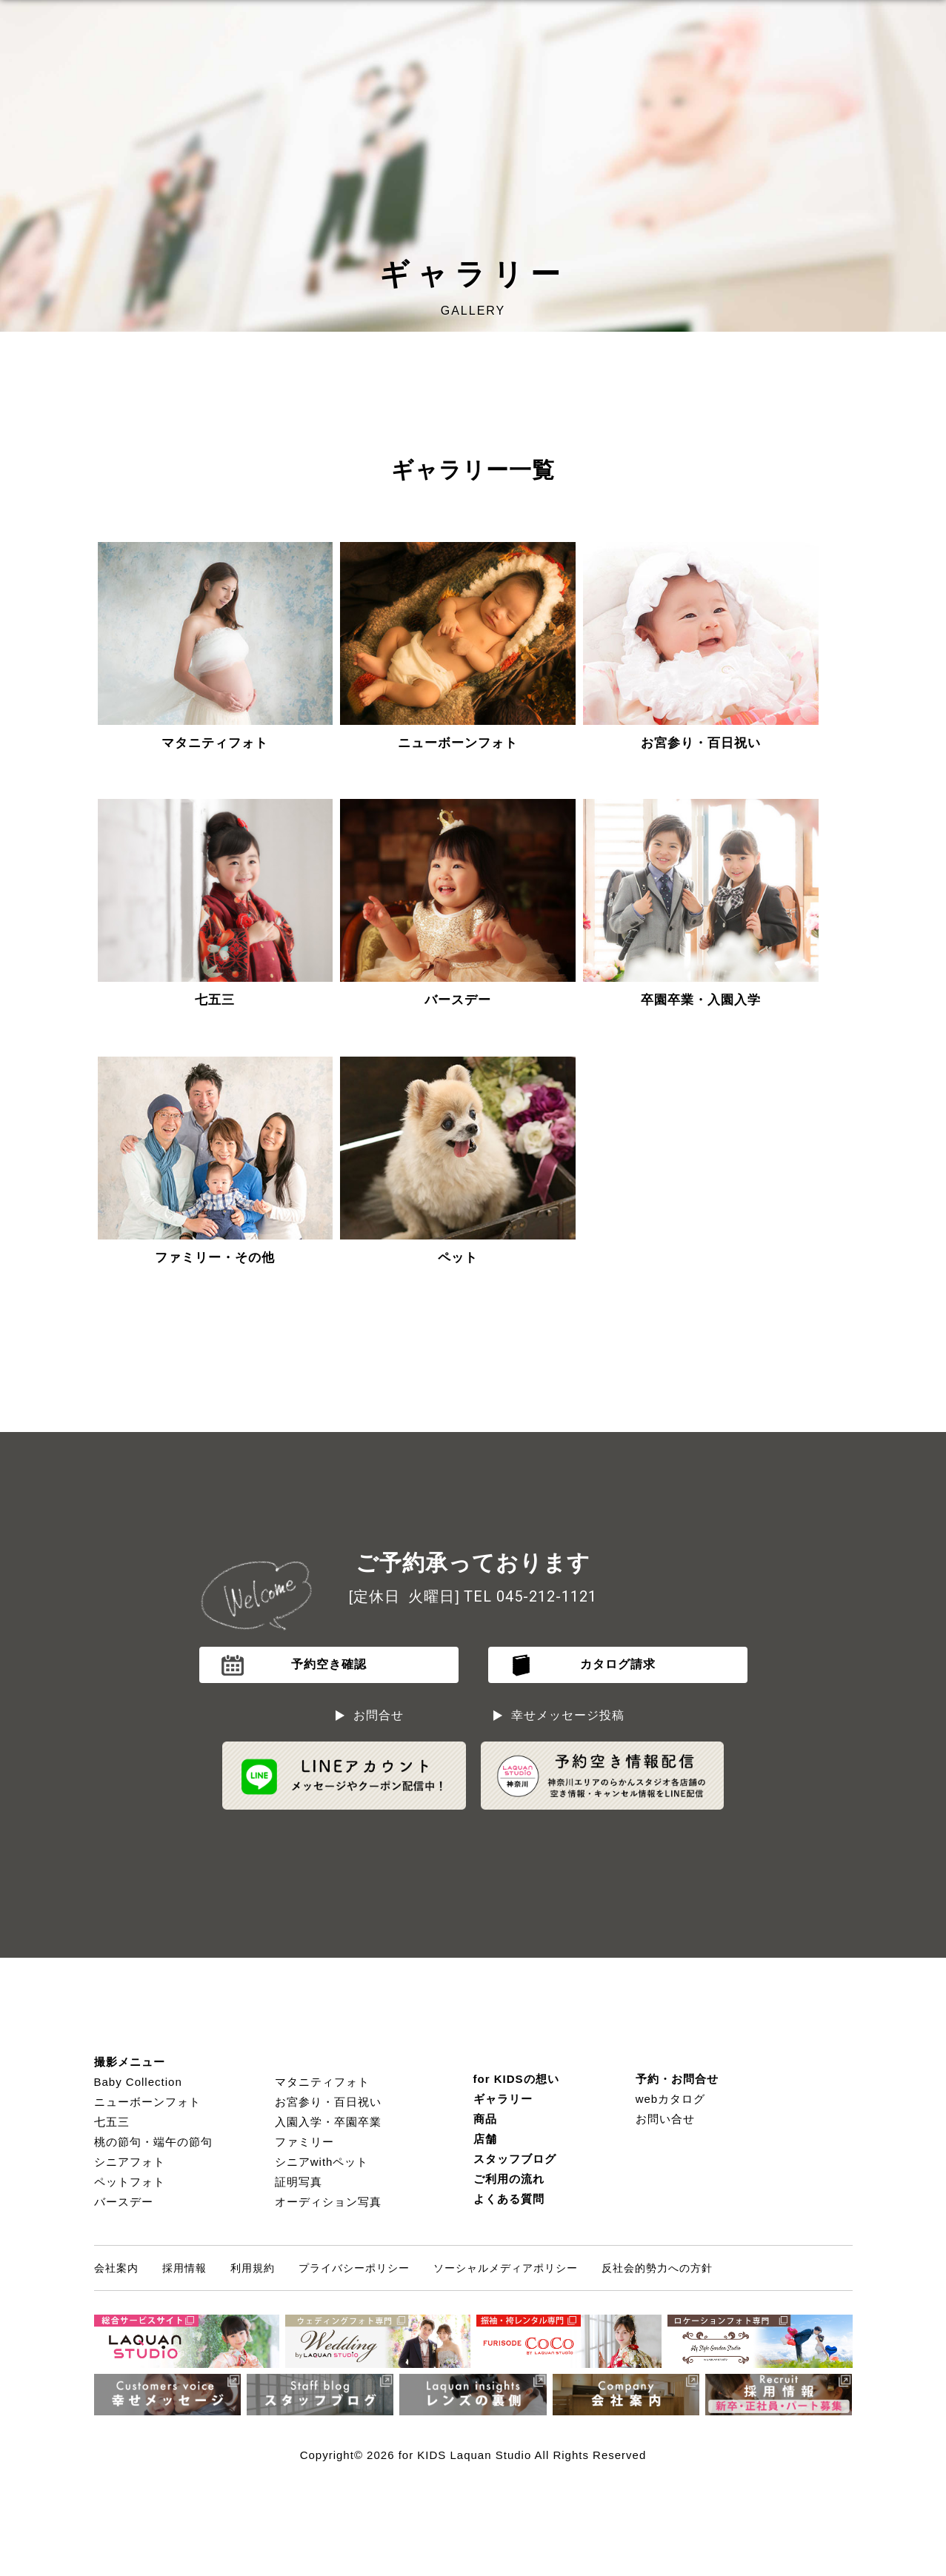  I want to click on 会社案内, so click(116, 2268).